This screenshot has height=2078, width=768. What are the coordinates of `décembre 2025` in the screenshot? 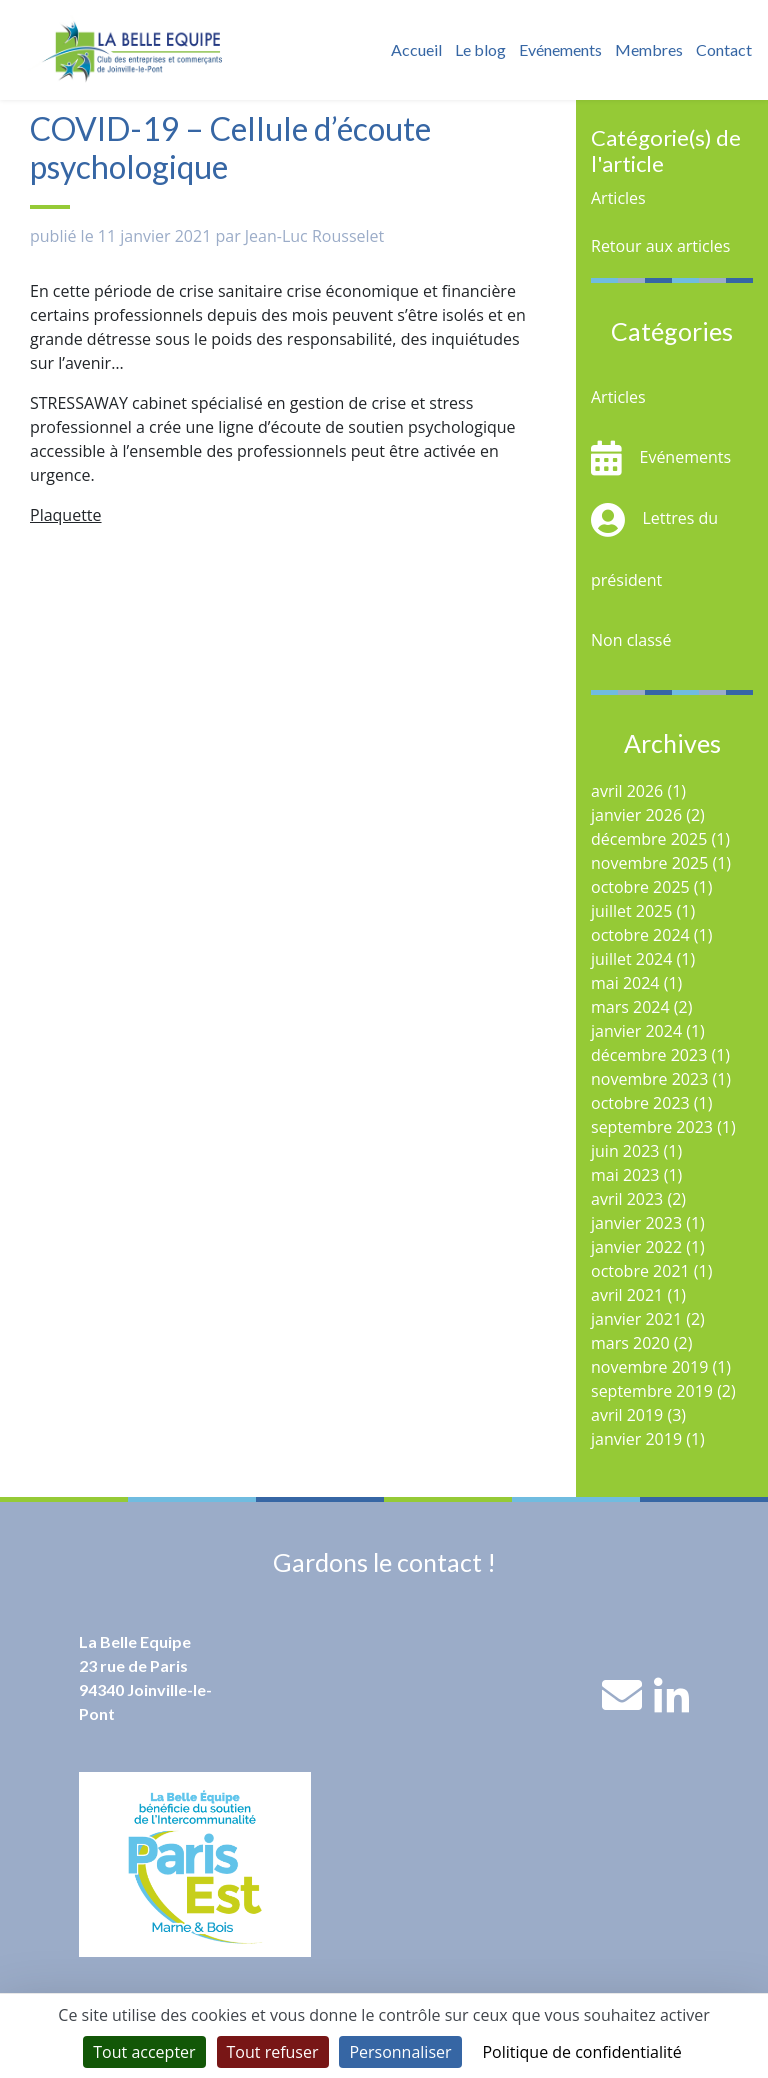 It's located at (649, 839).